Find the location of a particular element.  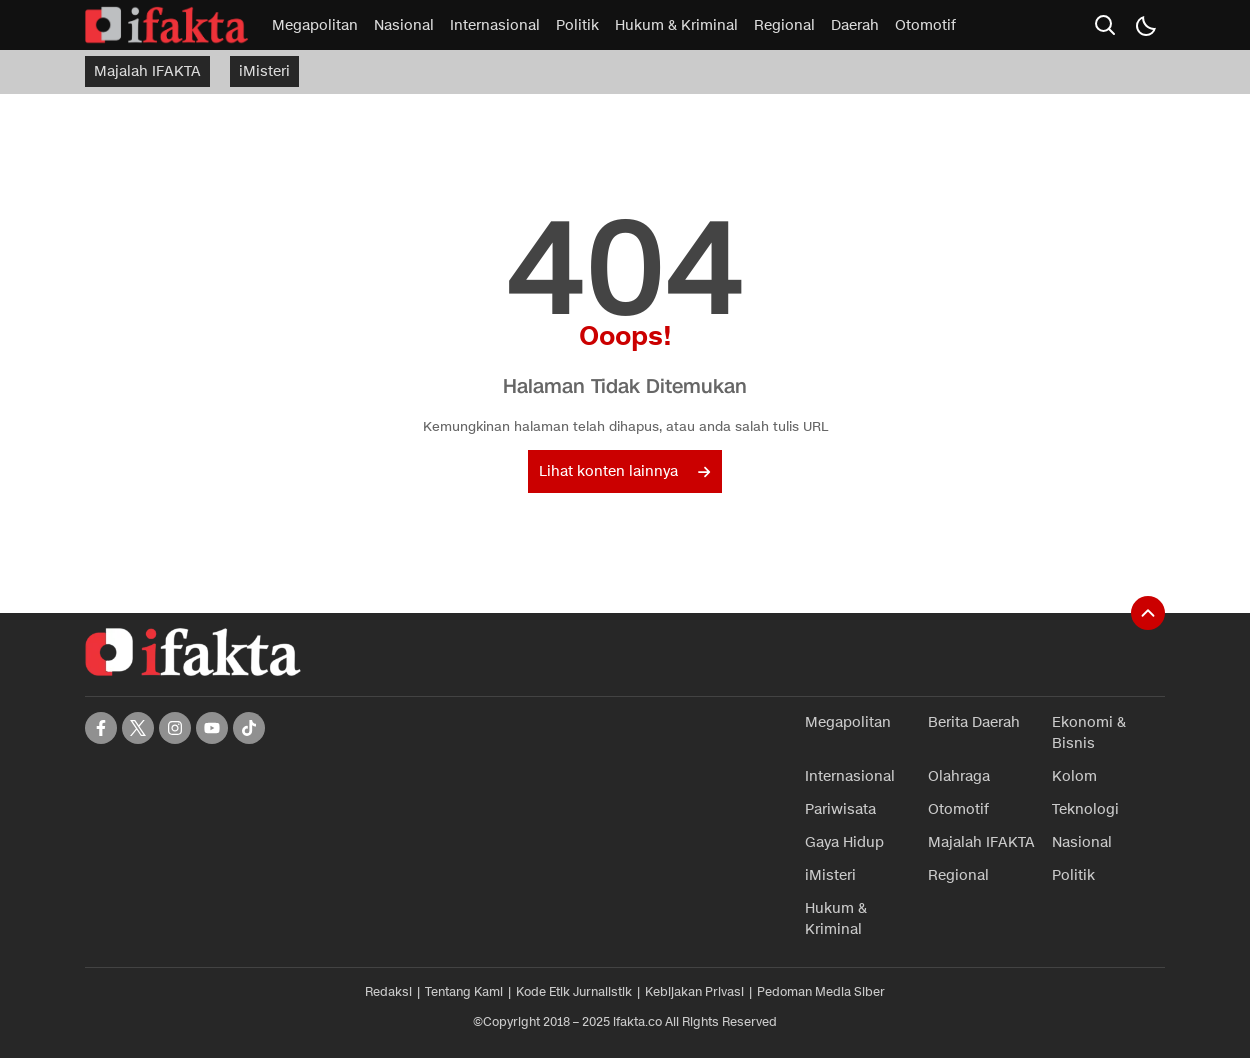

[search] is located at coordinates (1105, 25).